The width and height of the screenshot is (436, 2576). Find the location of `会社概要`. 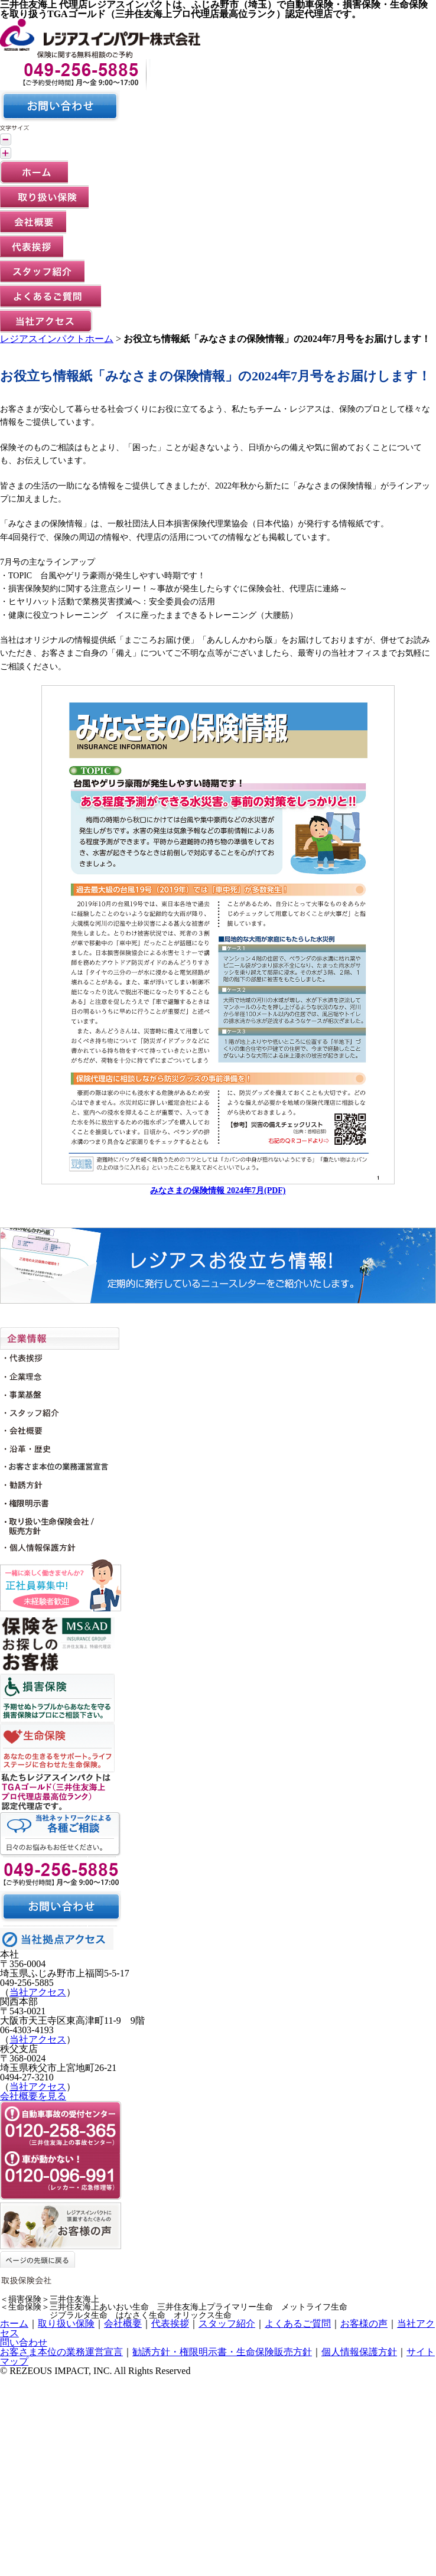

会社概要 is located at coordinates (123, 2323).